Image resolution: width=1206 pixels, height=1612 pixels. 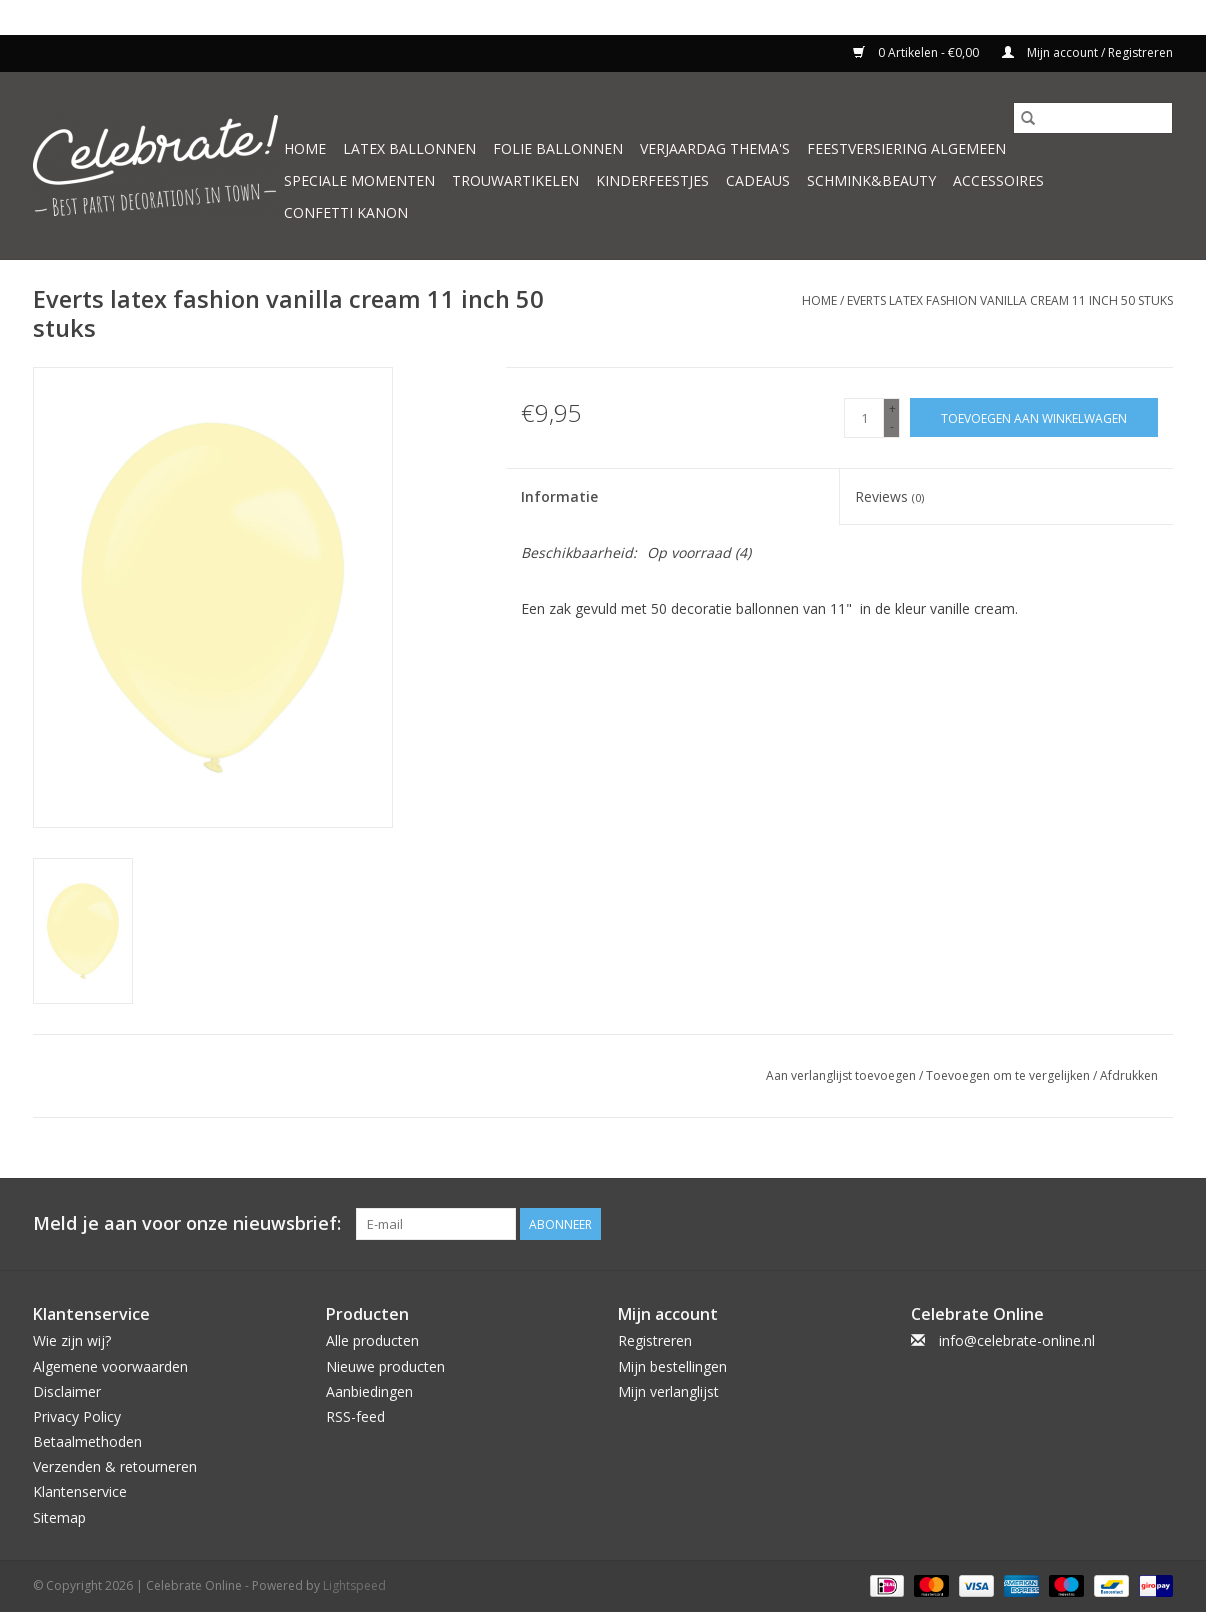 I want to click on Folie ballonnen, so click(x=558, y=148).